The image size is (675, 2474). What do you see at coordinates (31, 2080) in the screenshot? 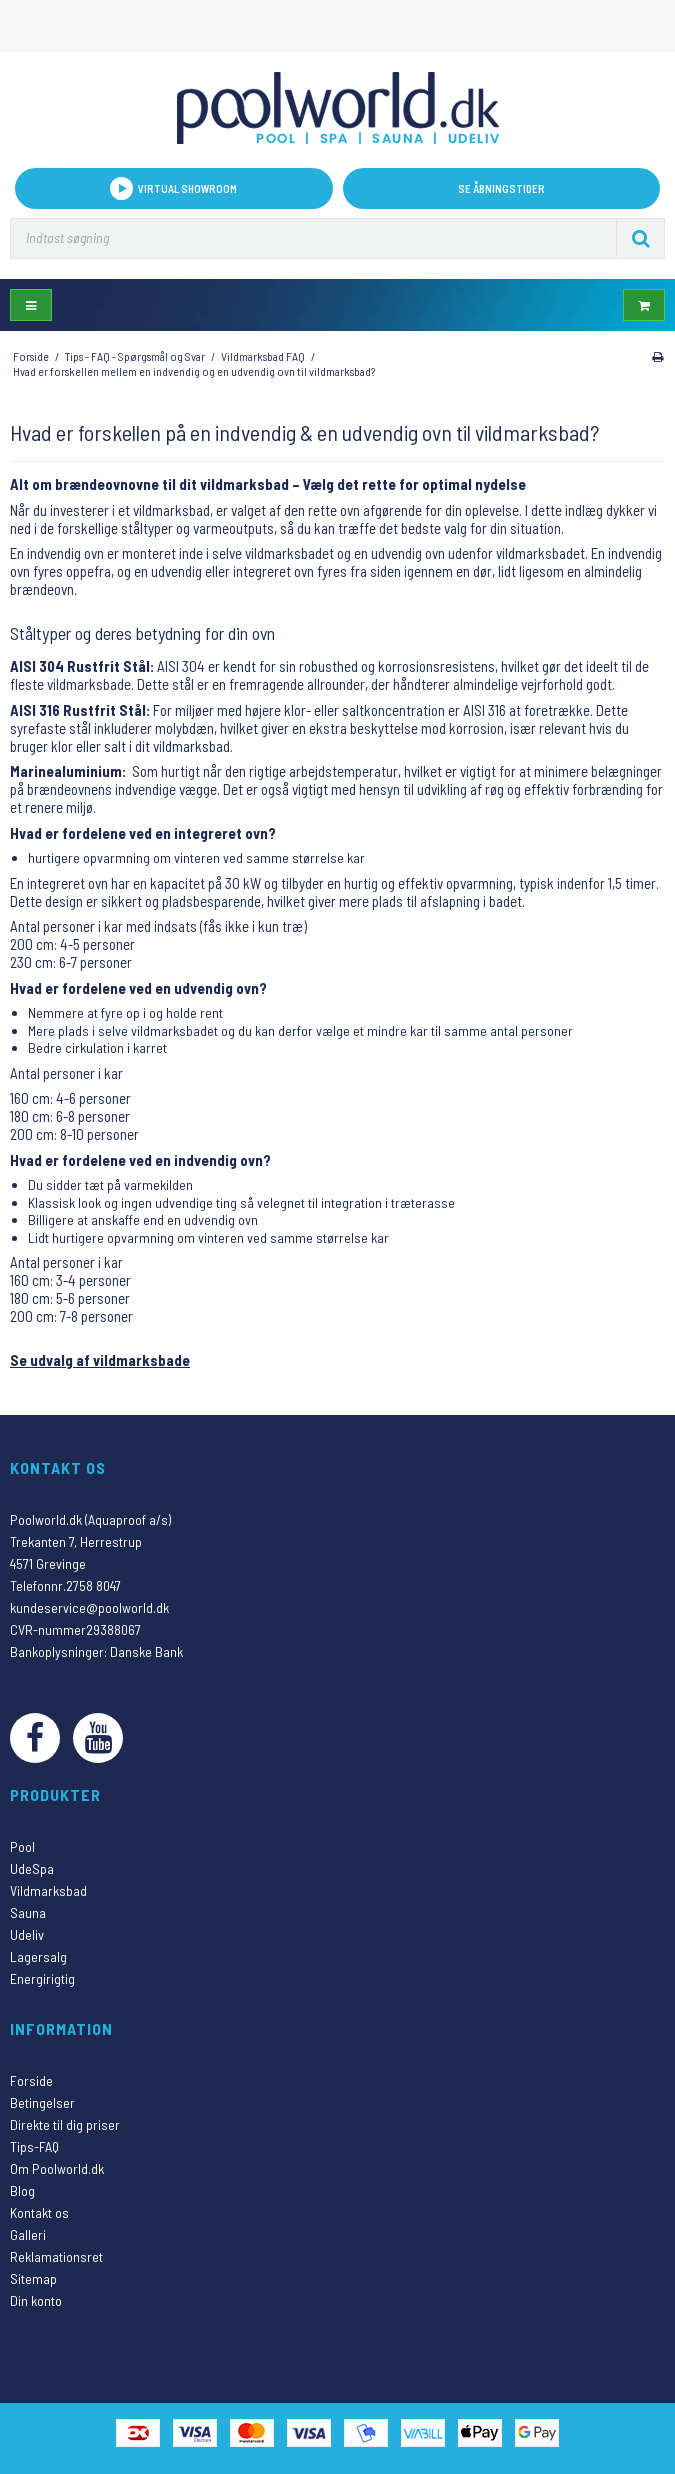
I see `Forside` at bounding box center [31, 2080].